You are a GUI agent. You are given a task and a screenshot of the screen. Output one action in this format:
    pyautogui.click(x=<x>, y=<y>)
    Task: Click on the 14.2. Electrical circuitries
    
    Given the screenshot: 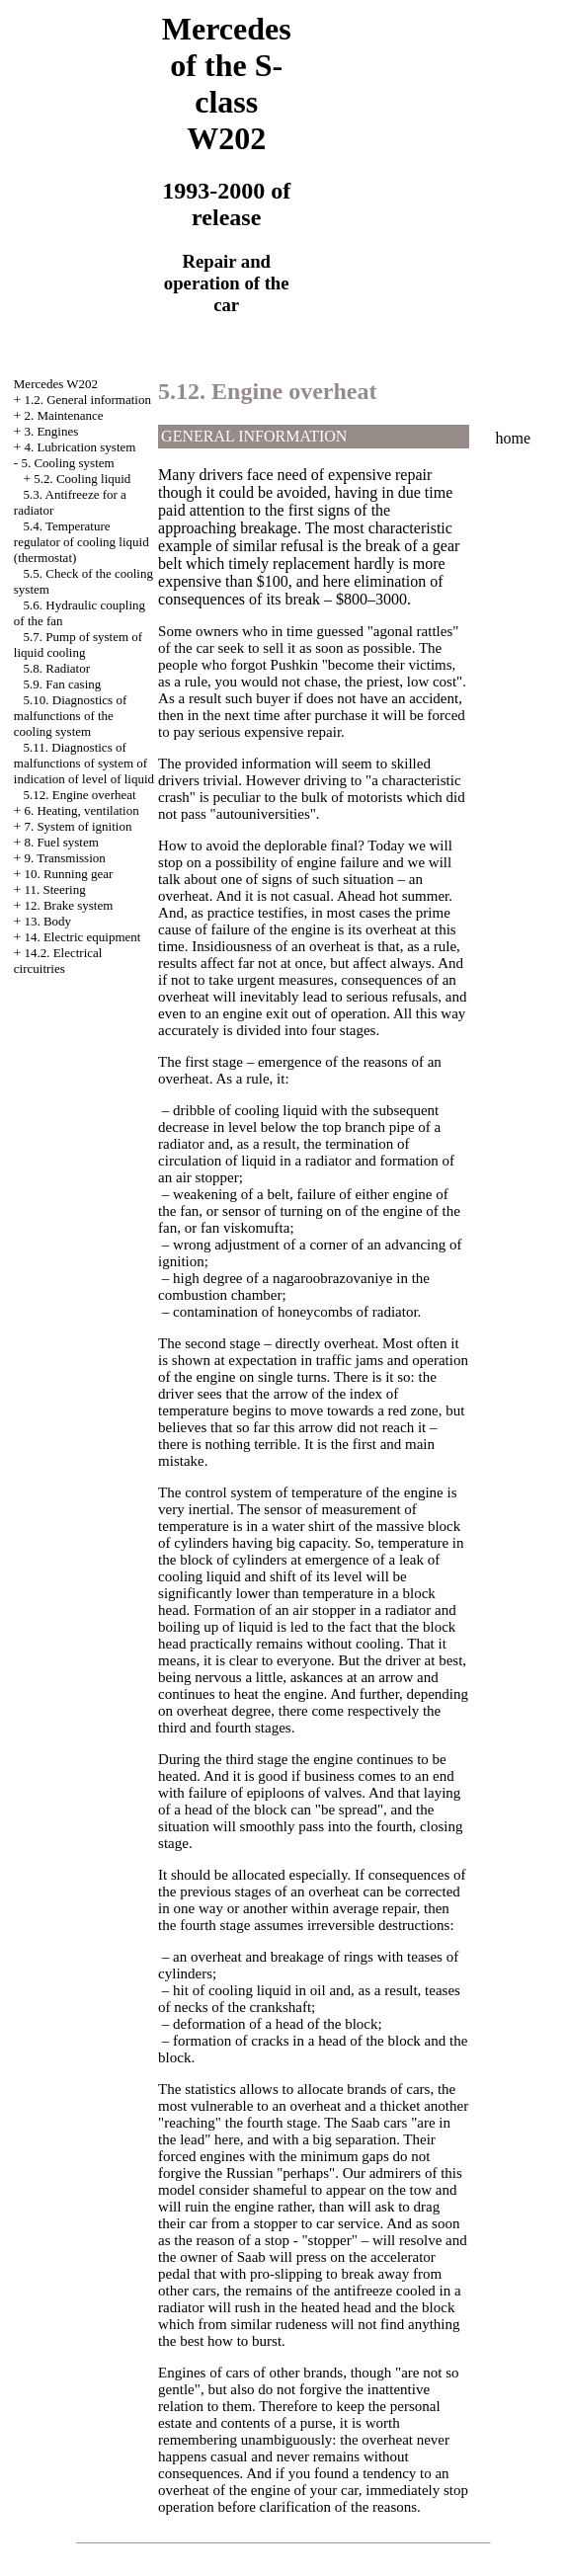 What is the action you would take?
    pyautogui.click(x=58, y=960)
    